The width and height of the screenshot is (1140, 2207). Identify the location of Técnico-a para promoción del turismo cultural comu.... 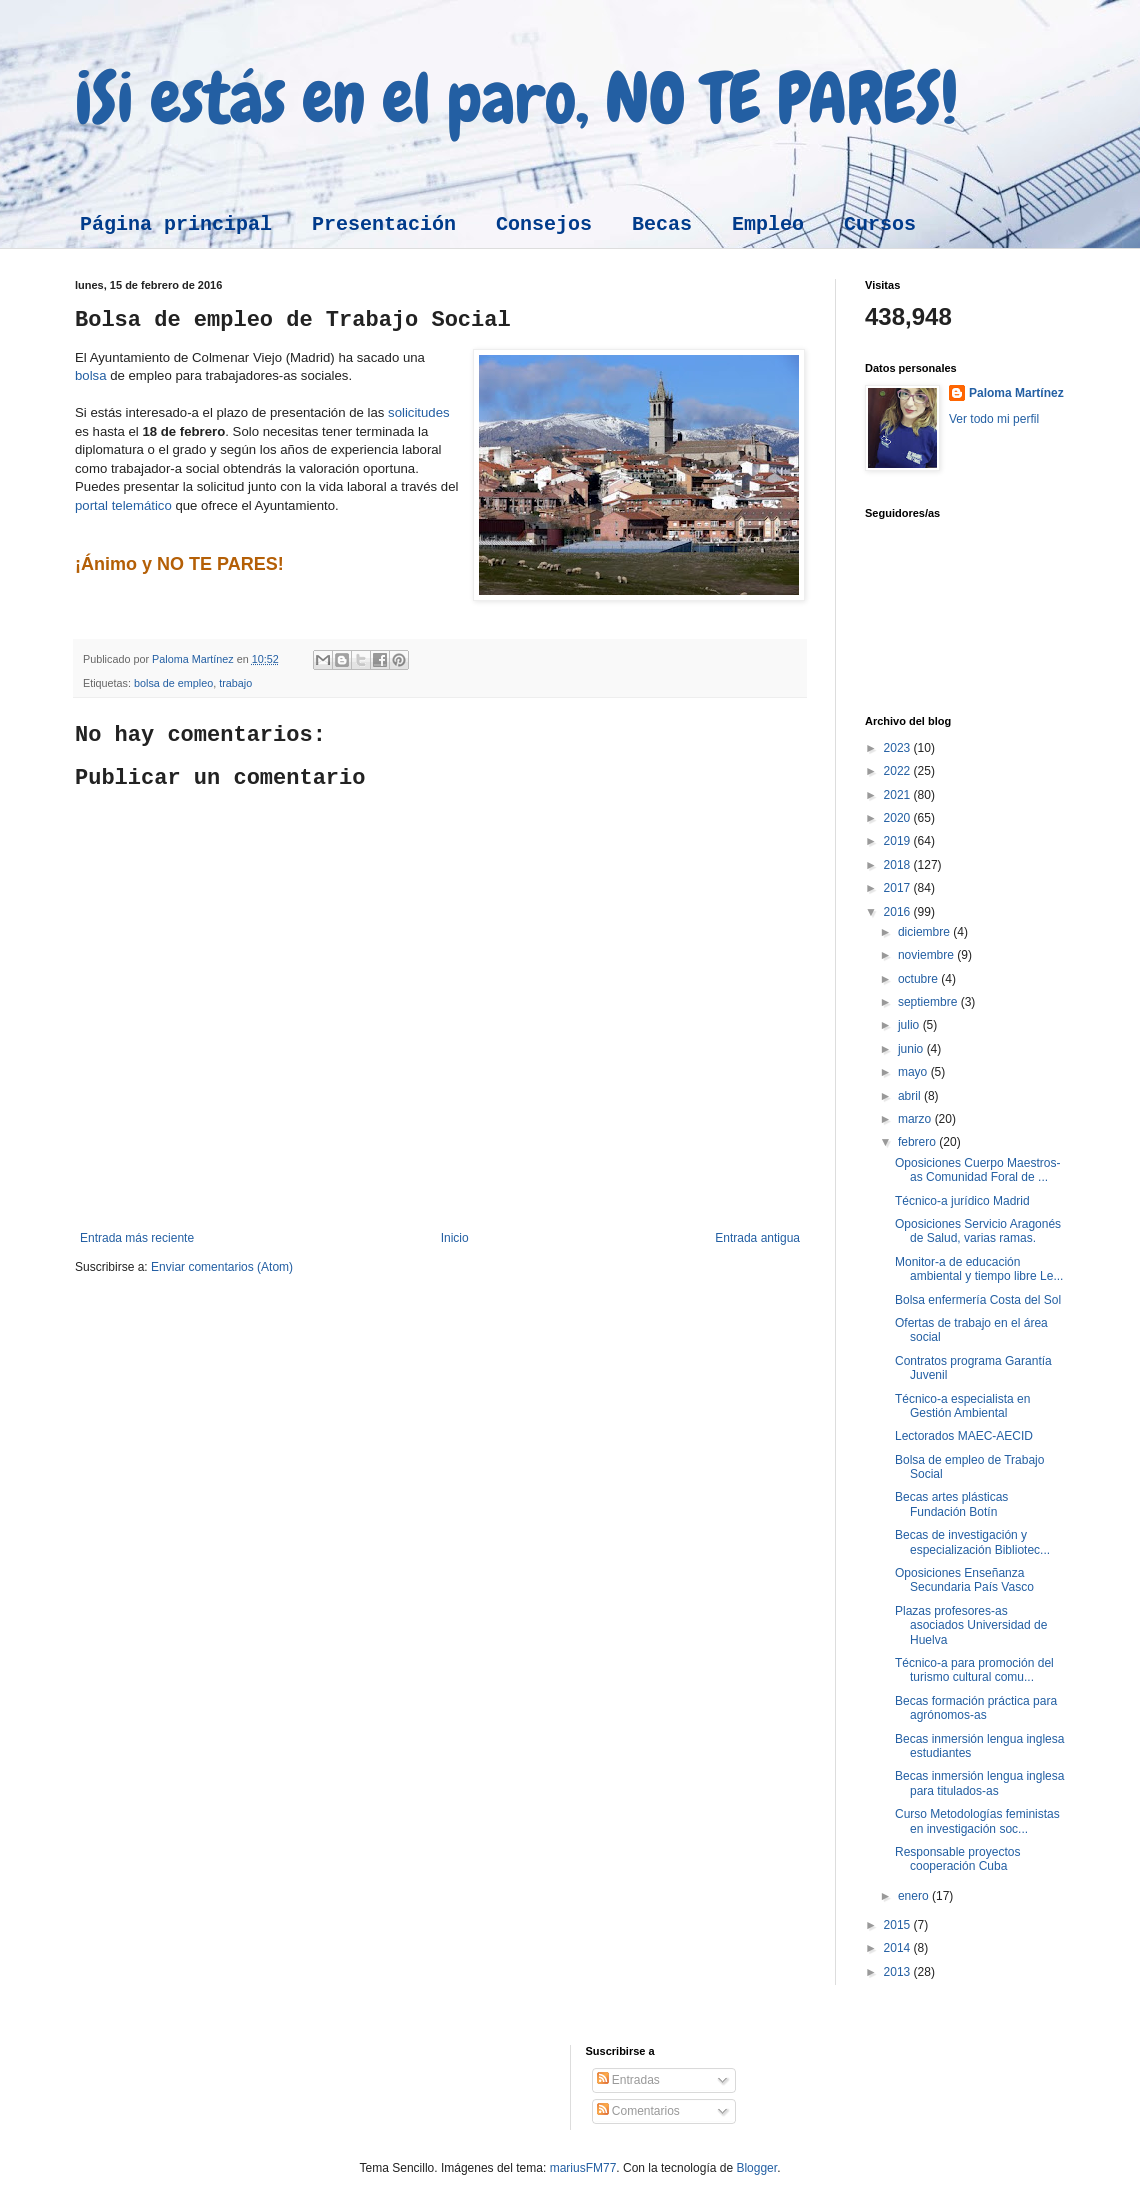
(974, 1670).